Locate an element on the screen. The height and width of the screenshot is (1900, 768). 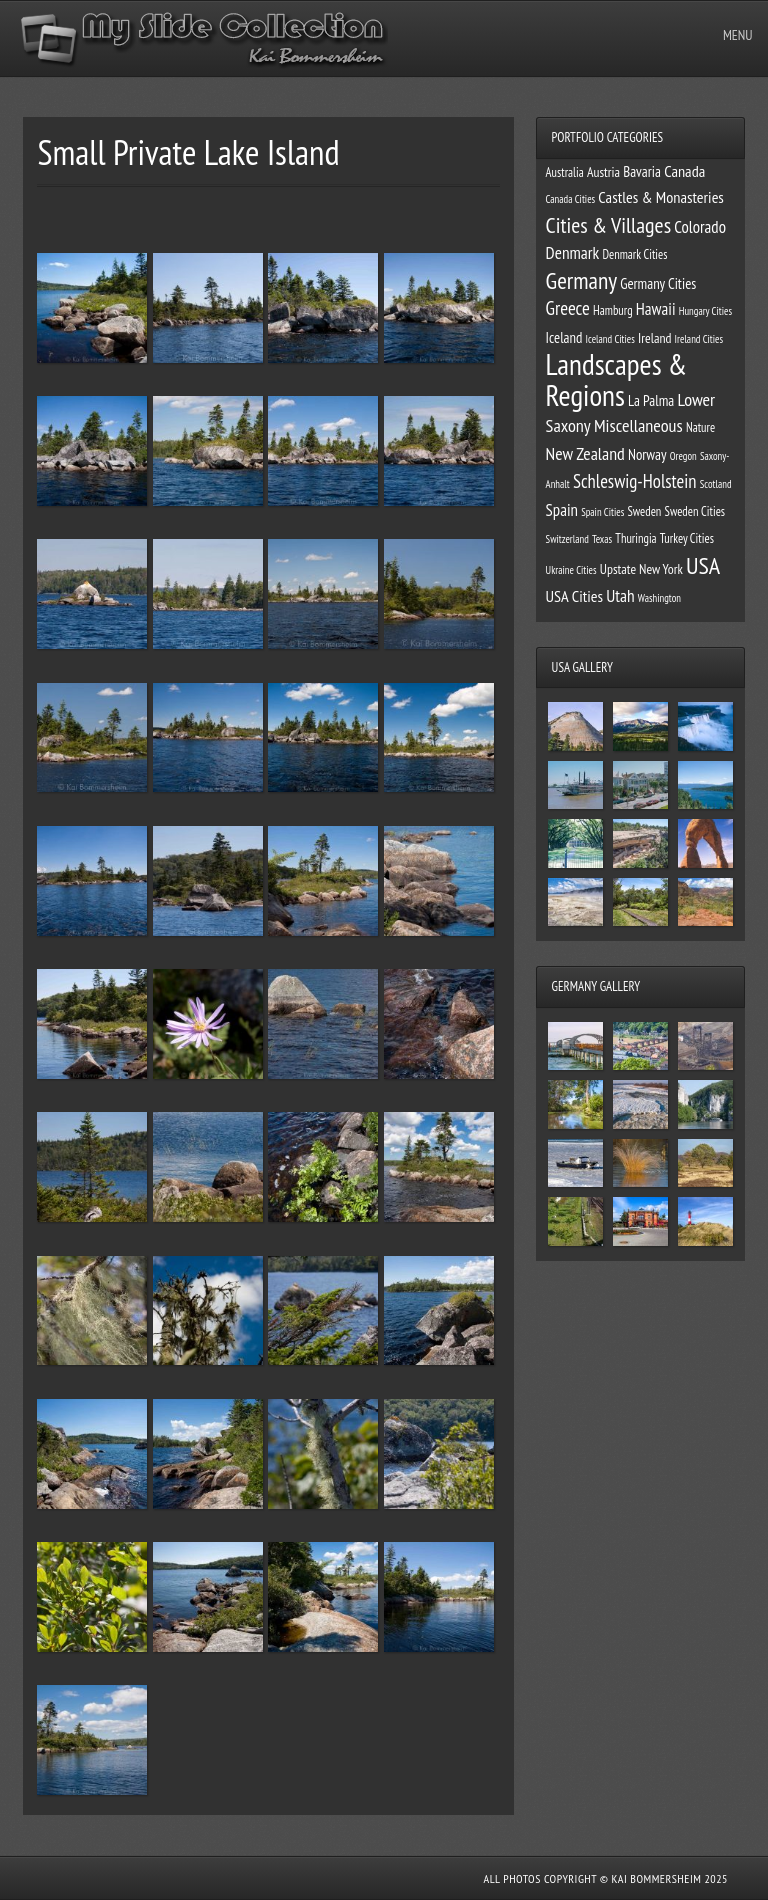
Denmark Cities [Denmark Cities (2 items)] is located at coordinates (634, 254).